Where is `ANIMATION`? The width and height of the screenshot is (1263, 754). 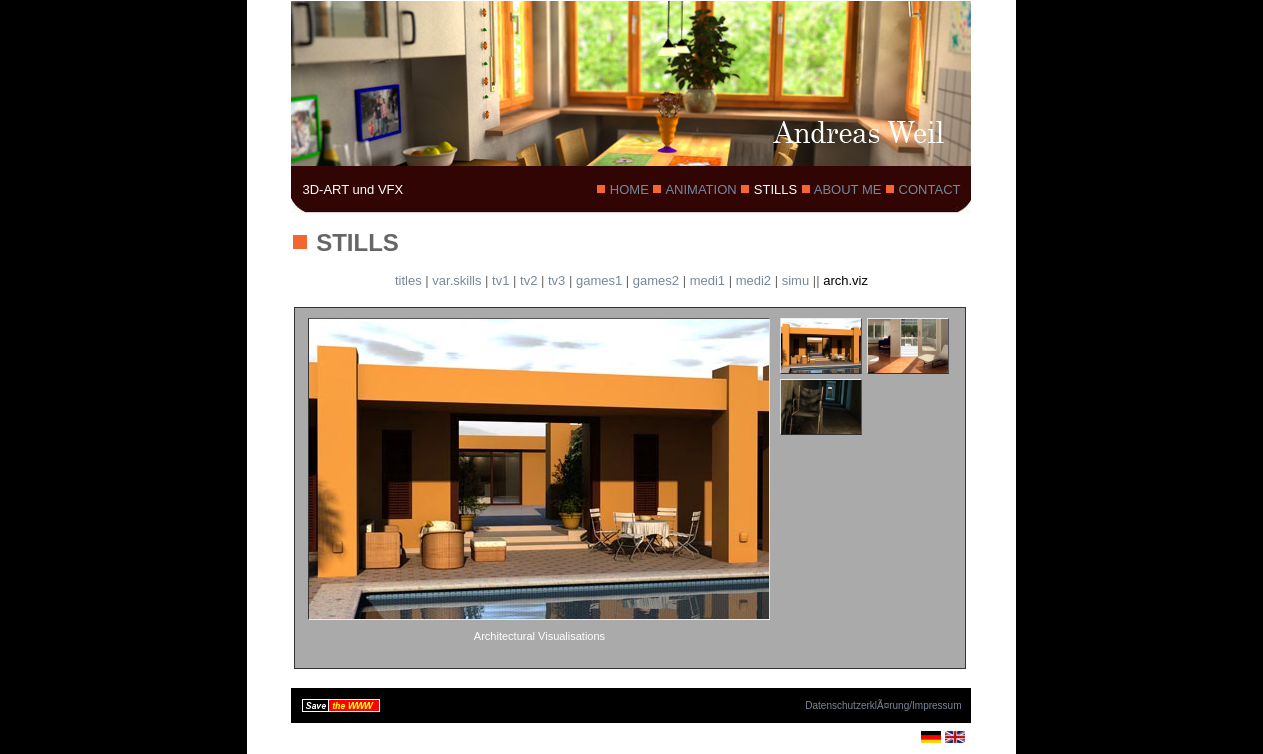 ANIMATION is located at coordinates (701, 189).